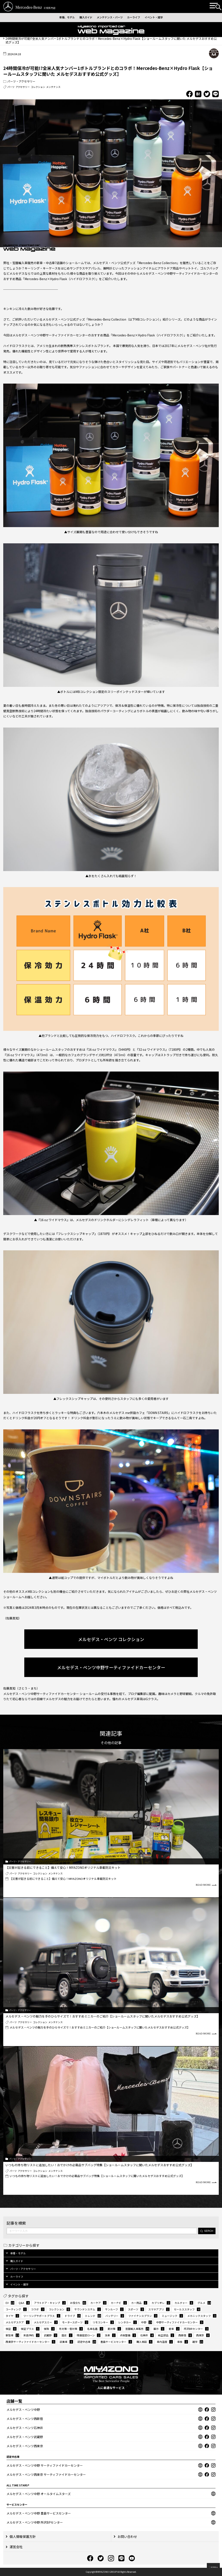  What do you see at coordinates (12, 2316) in the screenshot?
I see `タイヤ` at bounding box center [12, 2316].